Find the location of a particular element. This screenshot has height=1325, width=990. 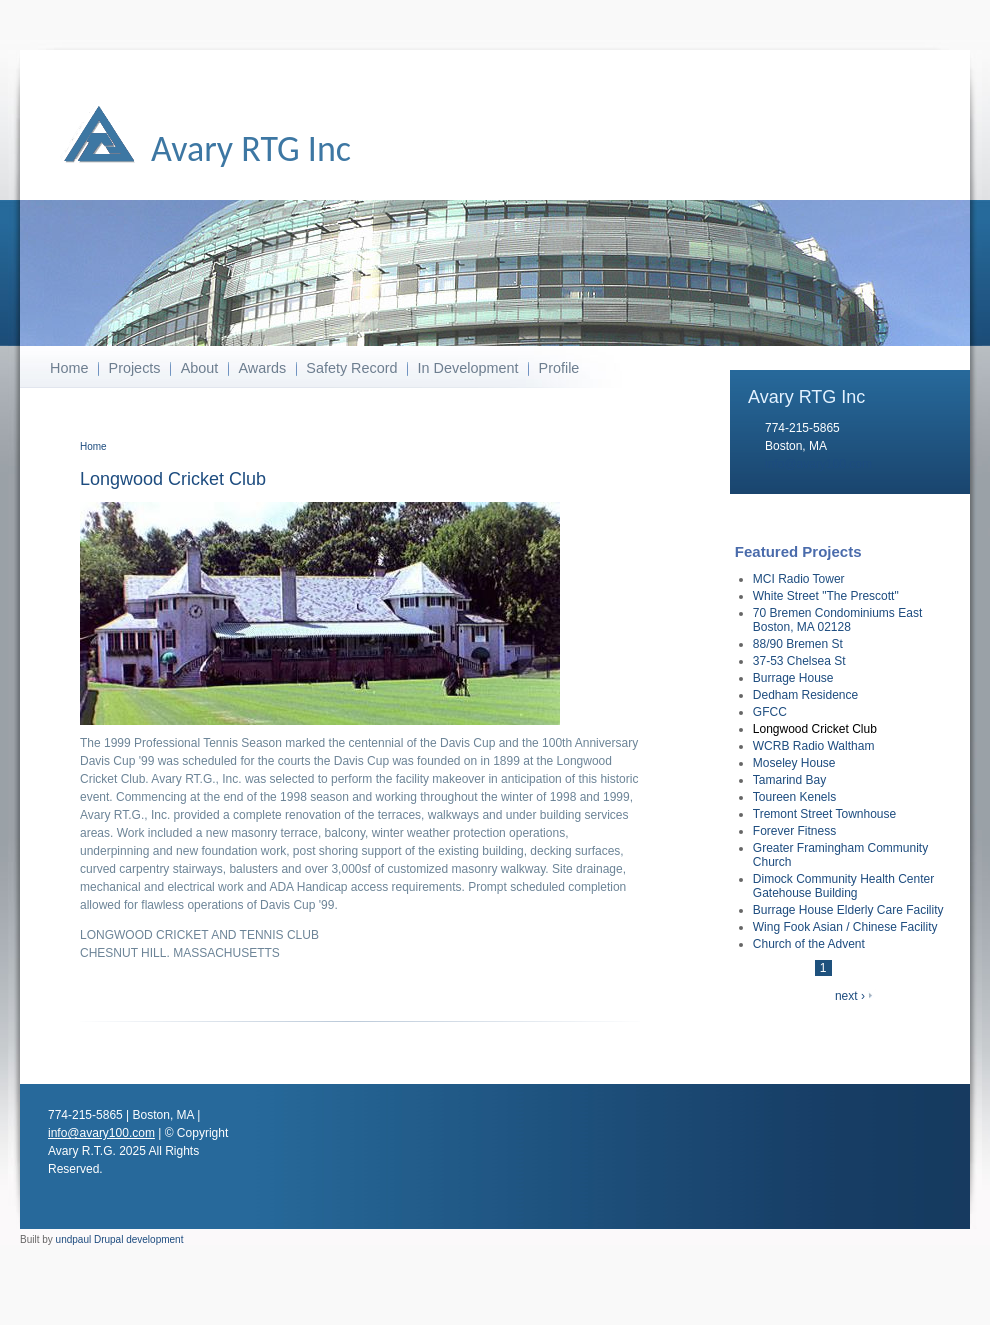

37-53 Chelsea St is located at coordinates (799, 661).